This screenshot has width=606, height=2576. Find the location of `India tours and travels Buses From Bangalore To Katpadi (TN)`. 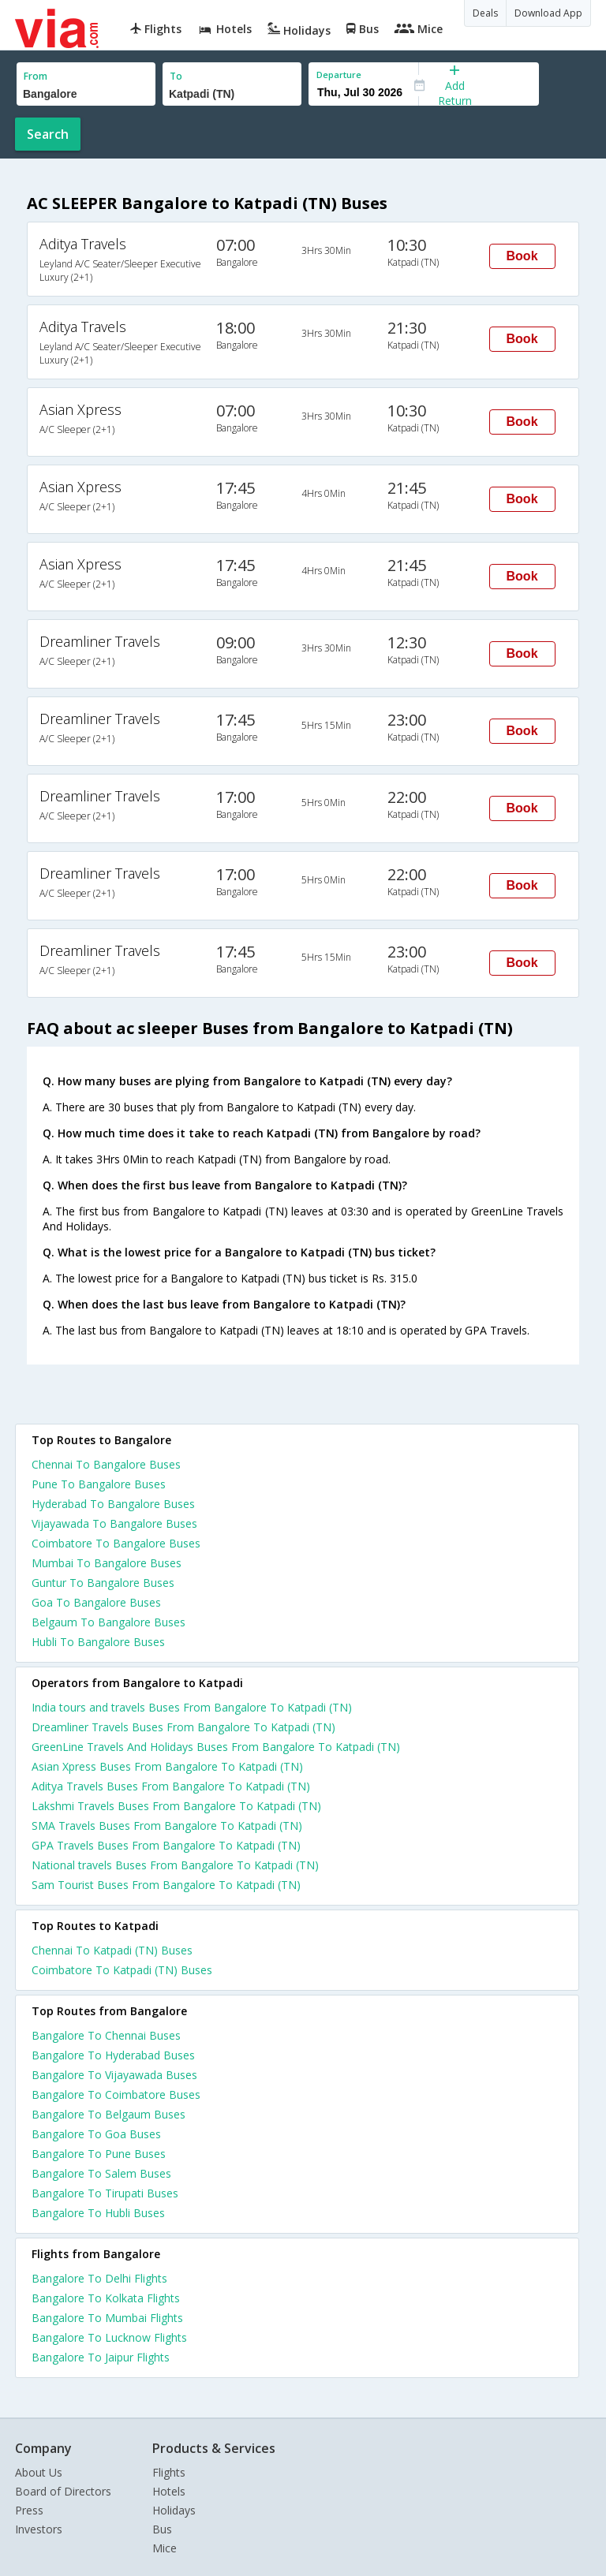

India tours and travels Buses From Bangalore To Katpadi (TN) is located at coordinates (192, 1707).